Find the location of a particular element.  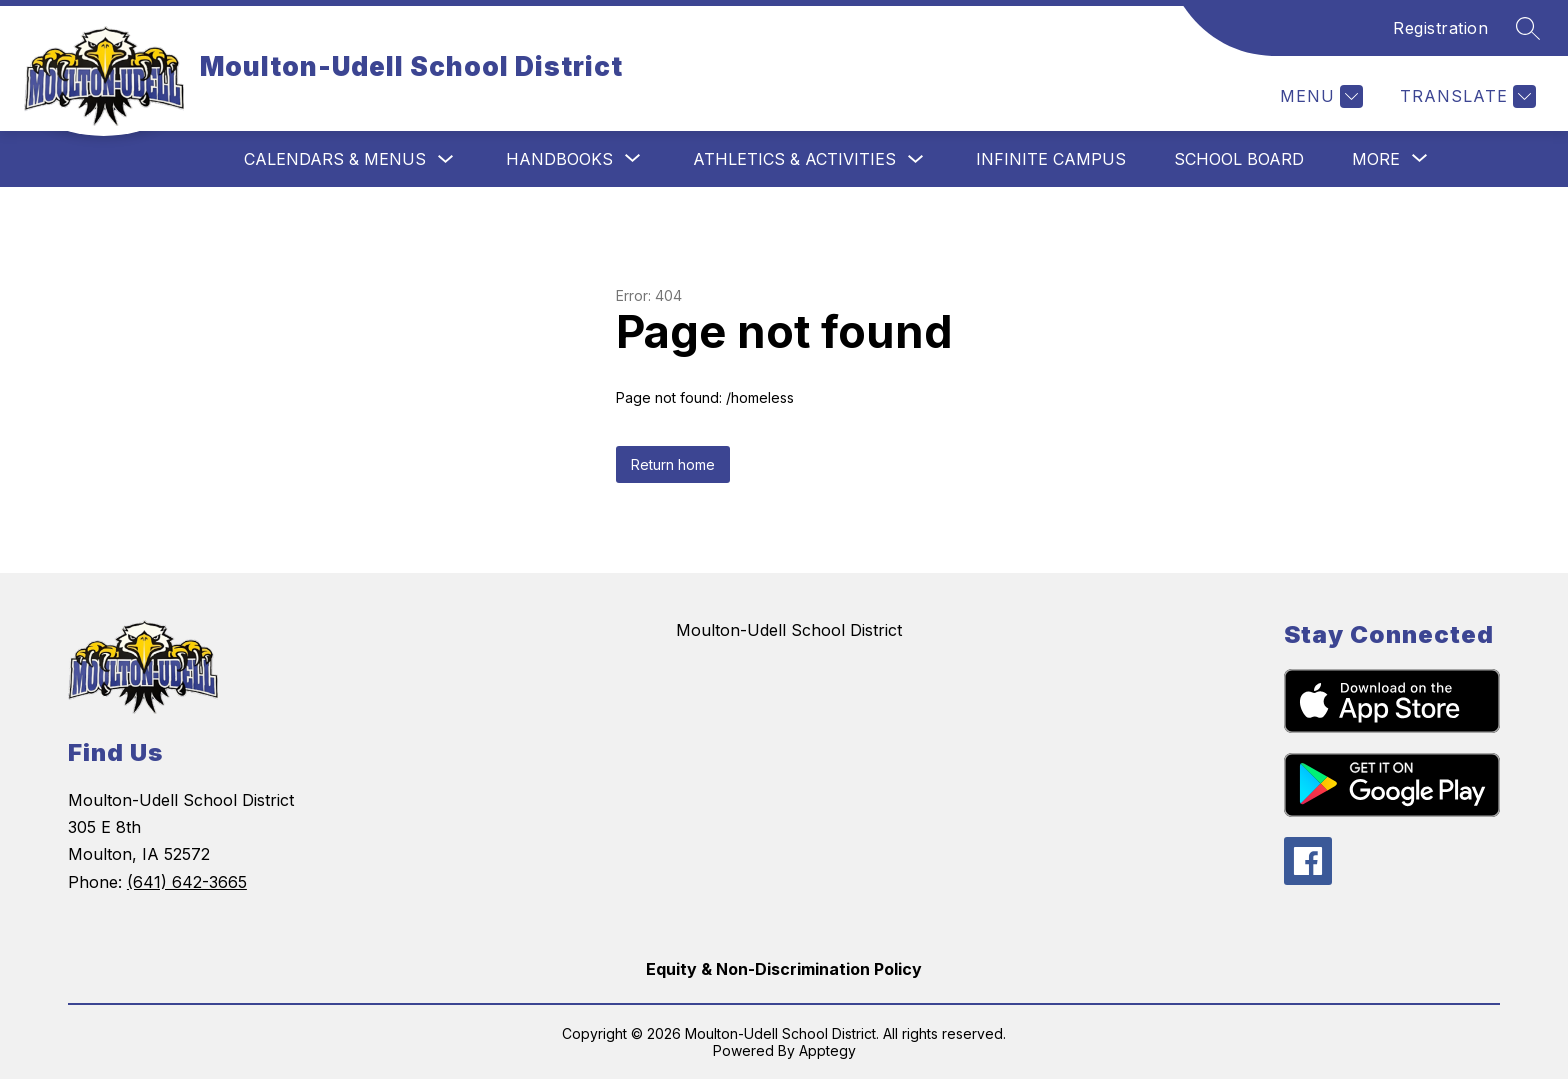

School Board is located at coordinates (1239, 159).